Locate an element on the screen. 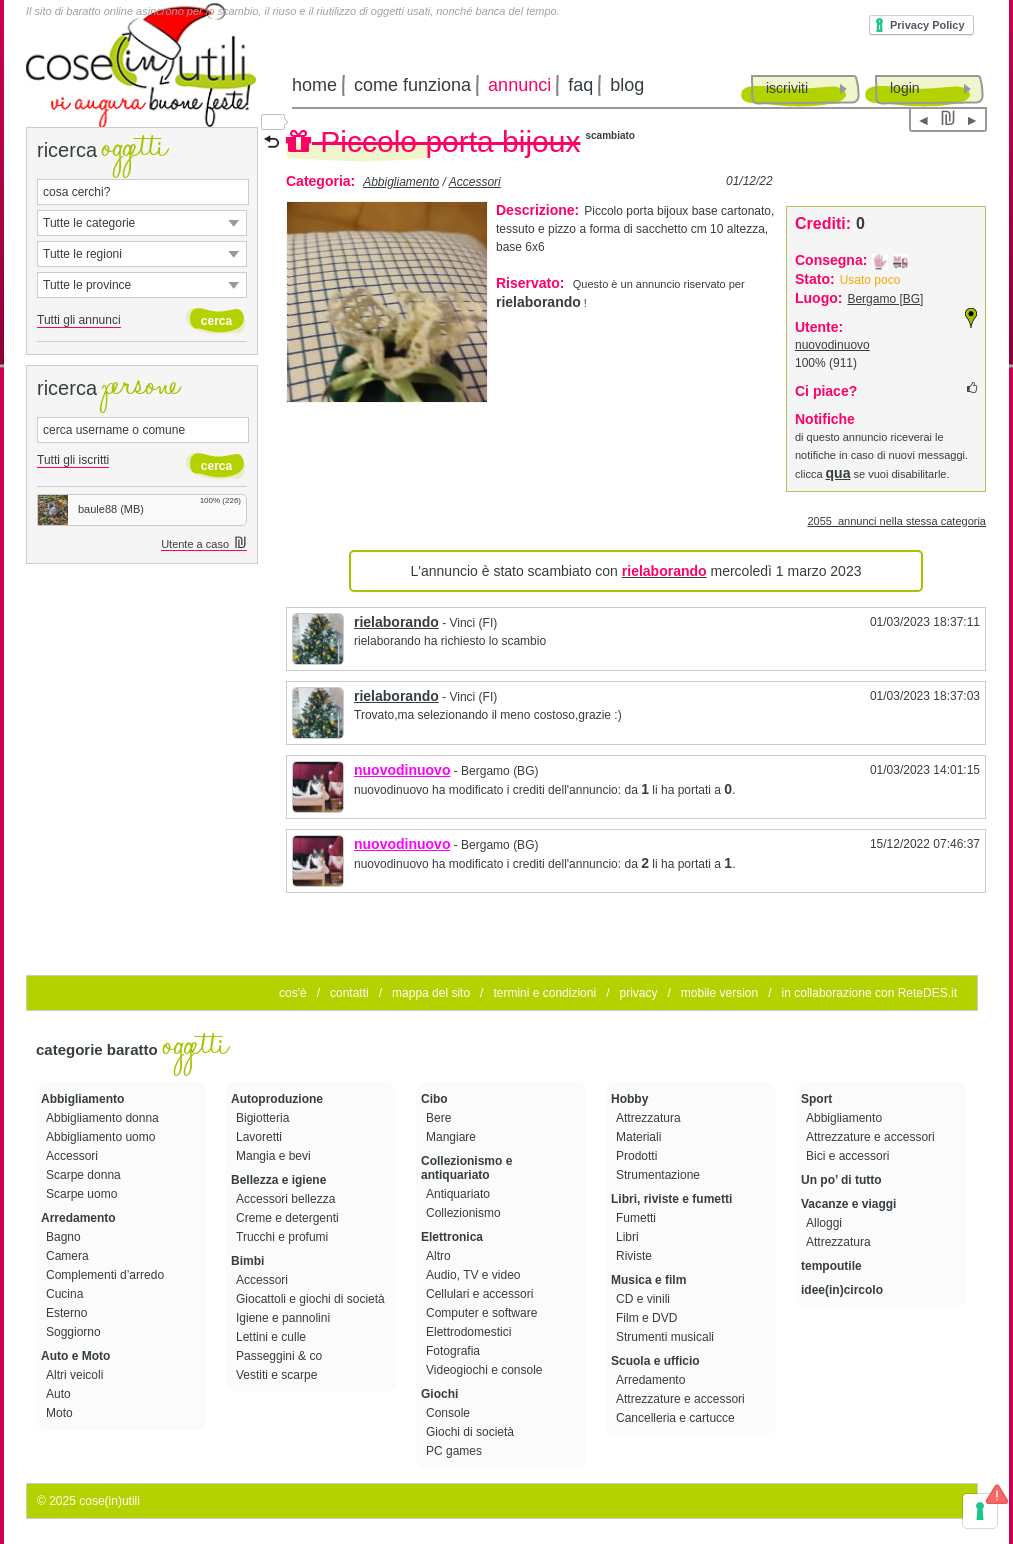  PC games is located at coordinates (455, 1451).